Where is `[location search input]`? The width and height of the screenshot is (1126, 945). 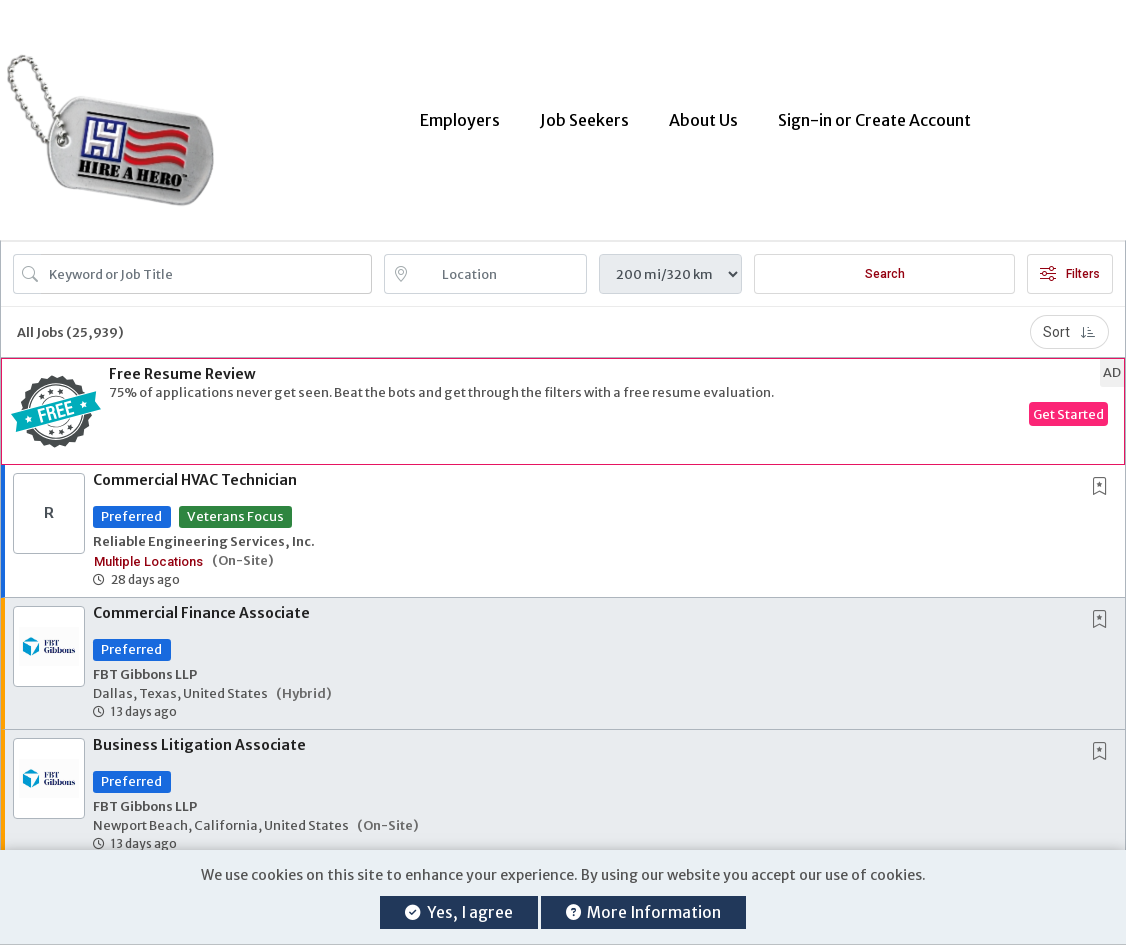 [location search input] is located at coordinates (500, 264).